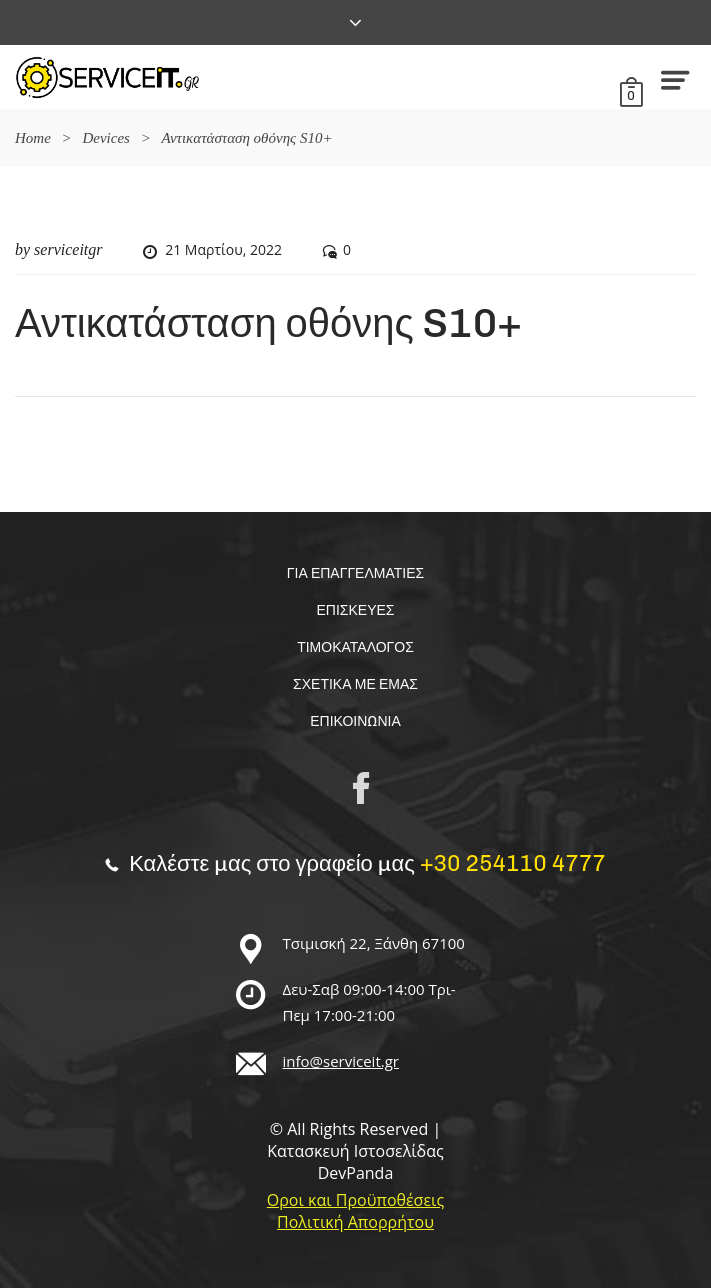 This screenshot has height=1288, width=711. I want to click on Σχετικα με εμας, so click(355, 684).